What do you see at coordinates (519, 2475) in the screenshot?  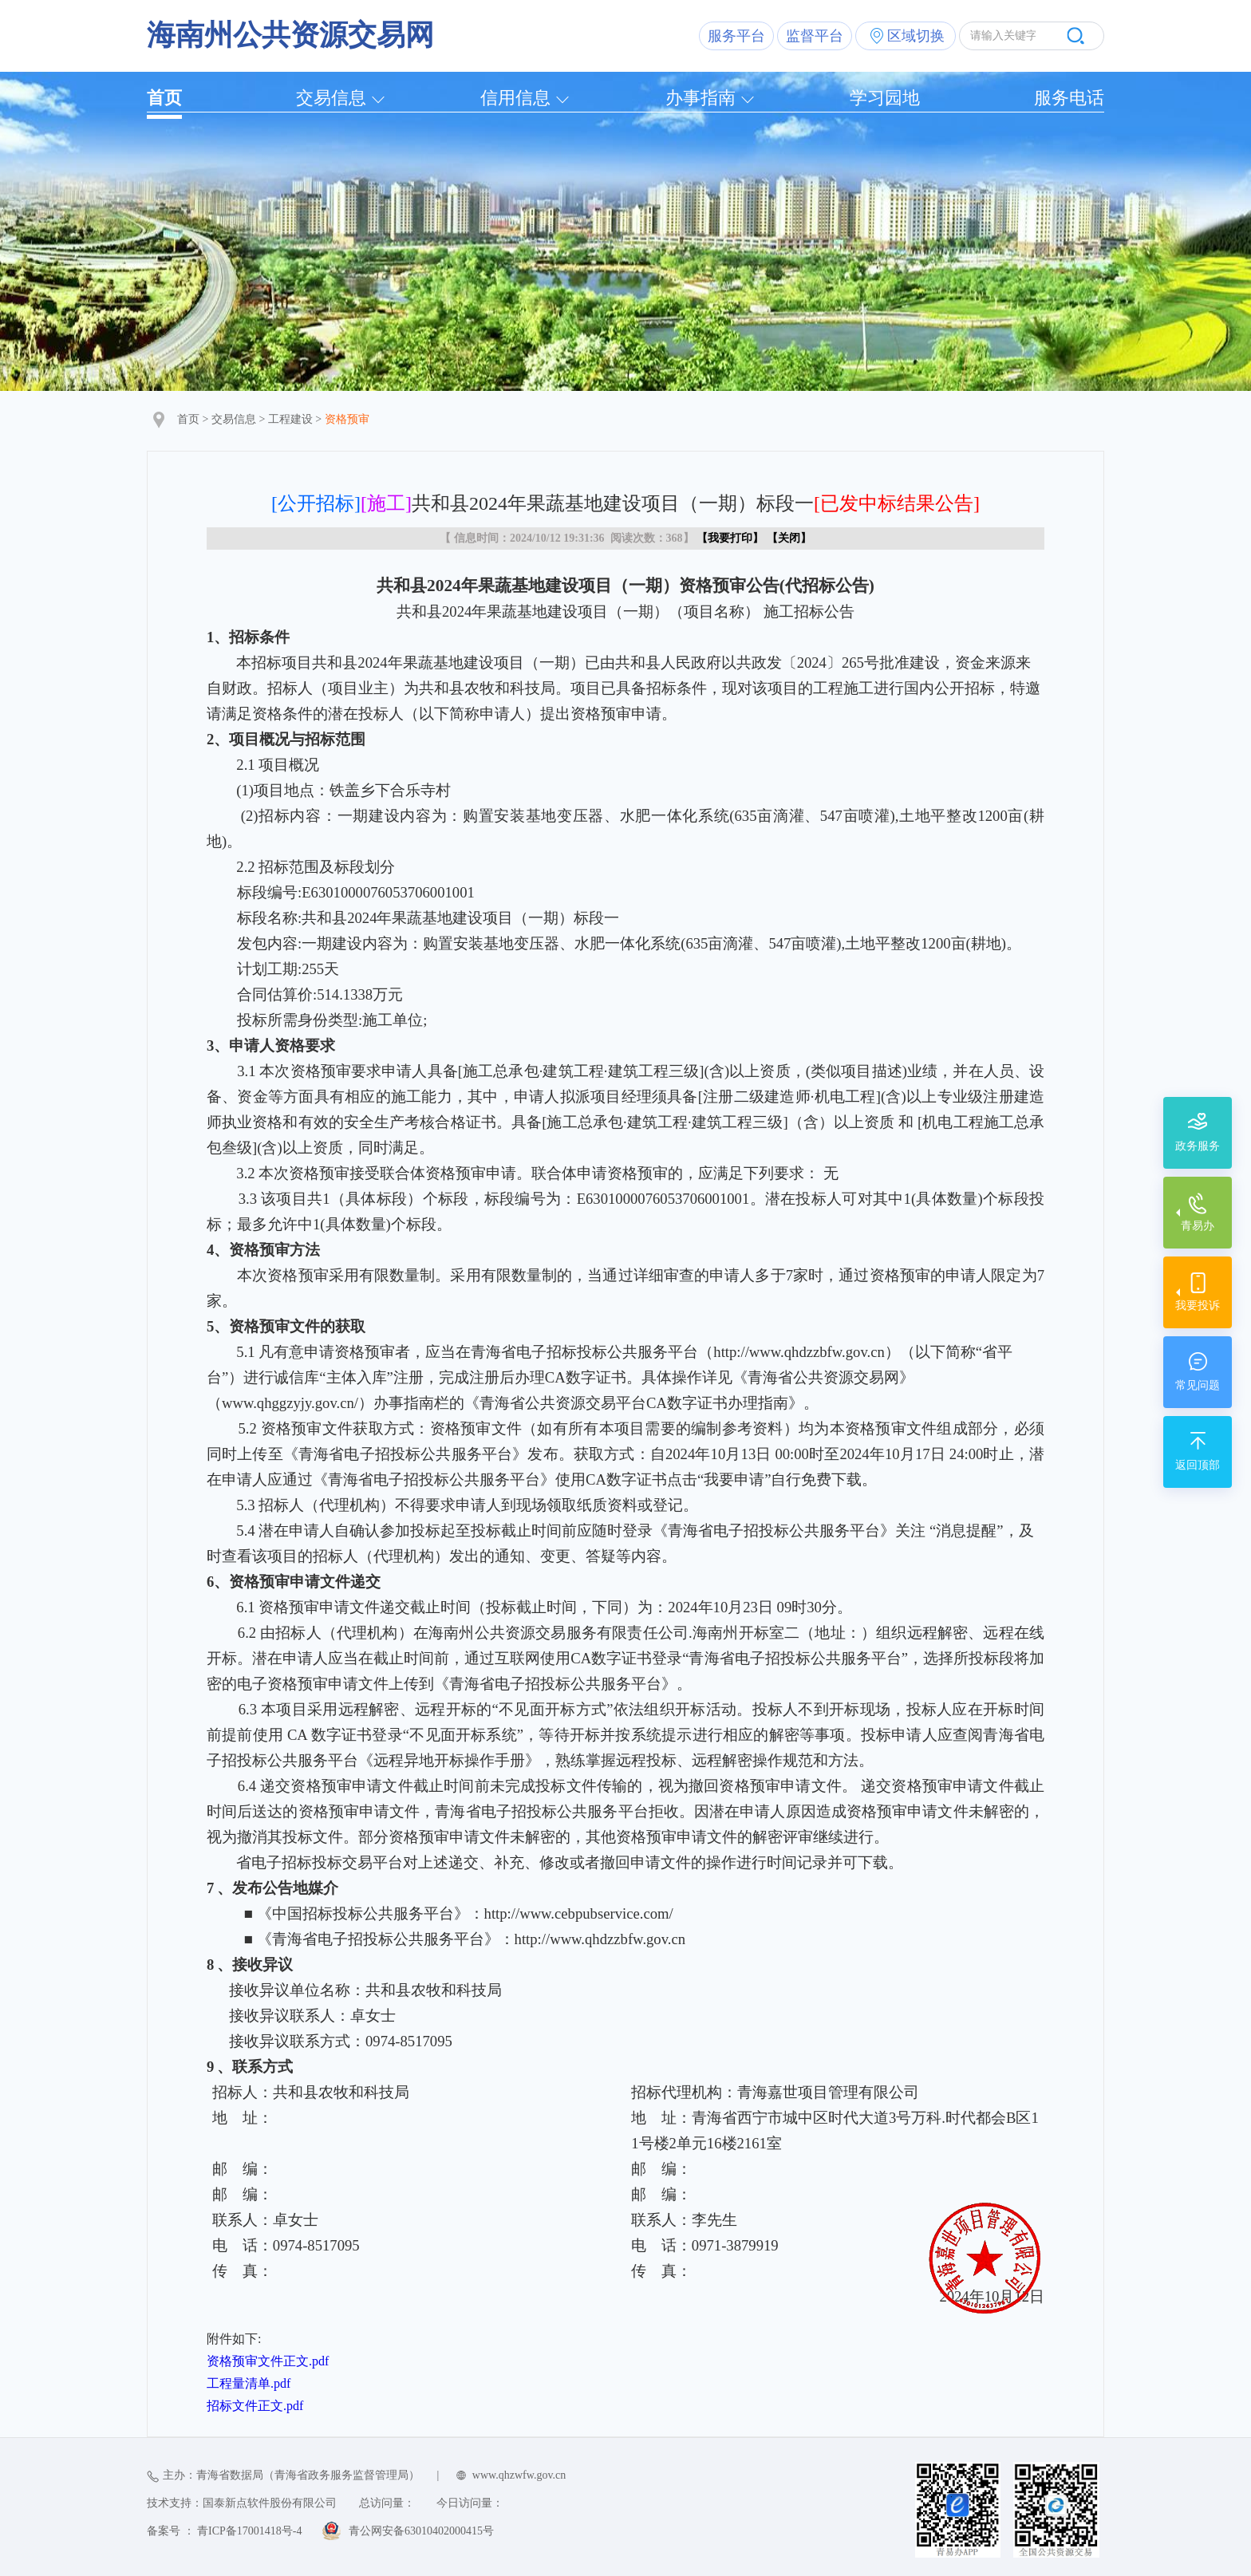 I see `www.qhzwfw.gov.cn` at bounding box center [519, 2475].